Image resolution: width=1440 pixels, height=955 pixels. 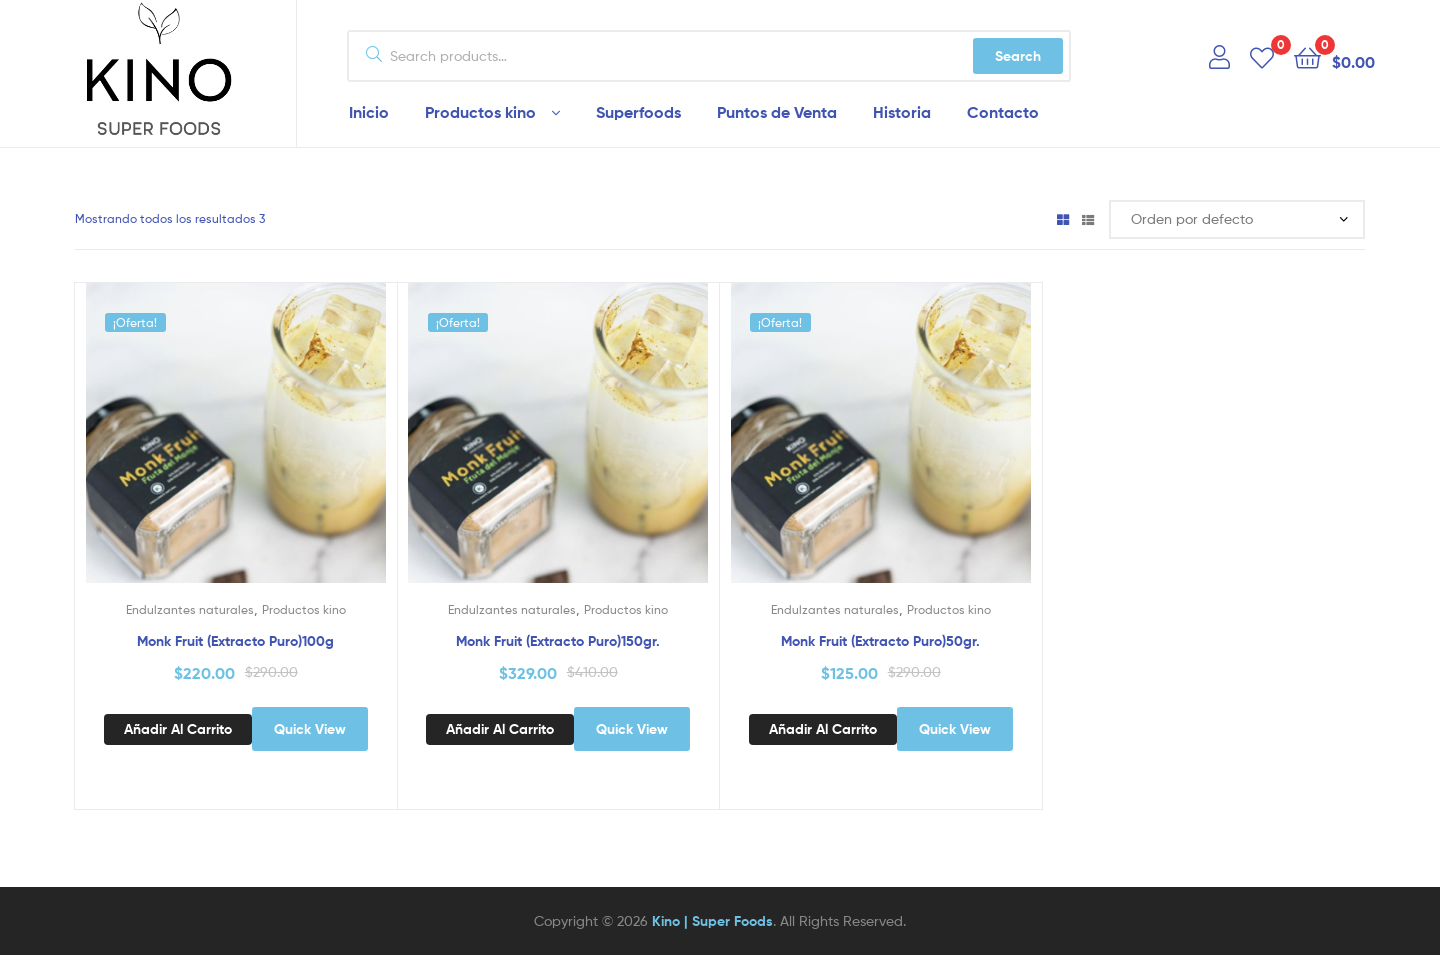 I want to click on [Pedido de la tienda], so click(x=1237, y=219).